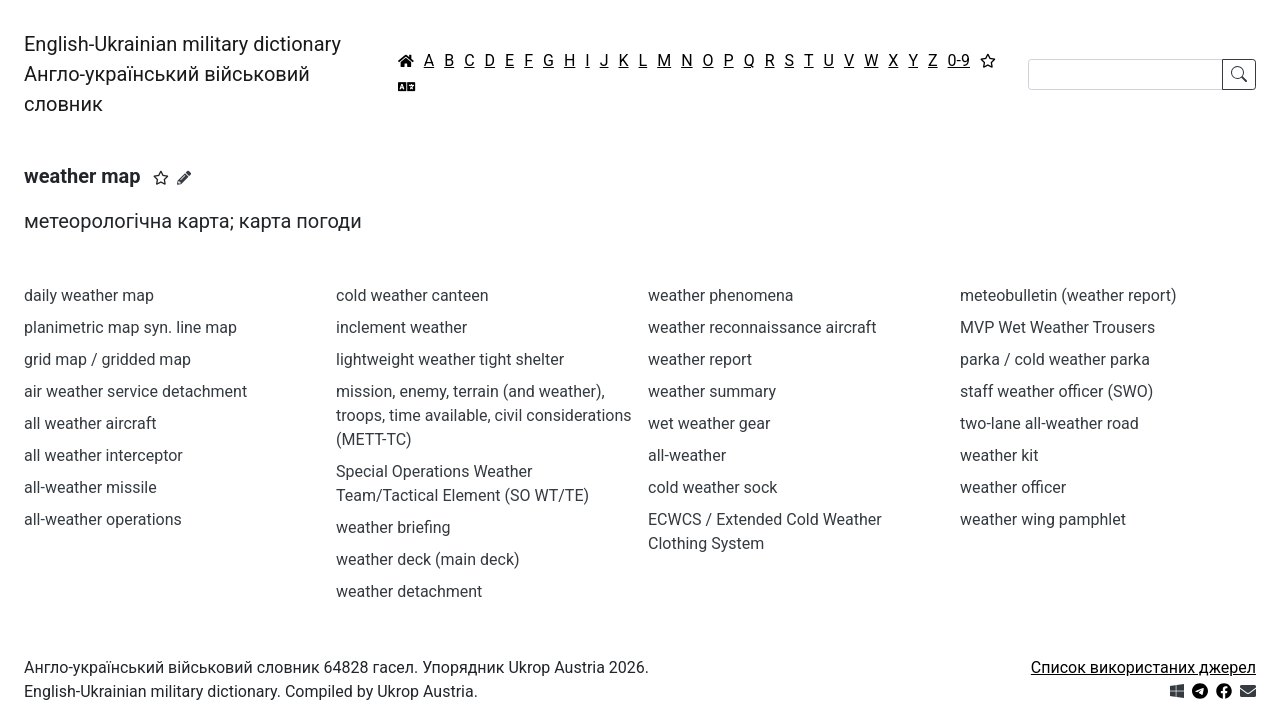 The image size is (1280, 720). Describe the element at coordinates (762, 327) in the screenshot. I see `weather reconnaissance aircraft` at that location.